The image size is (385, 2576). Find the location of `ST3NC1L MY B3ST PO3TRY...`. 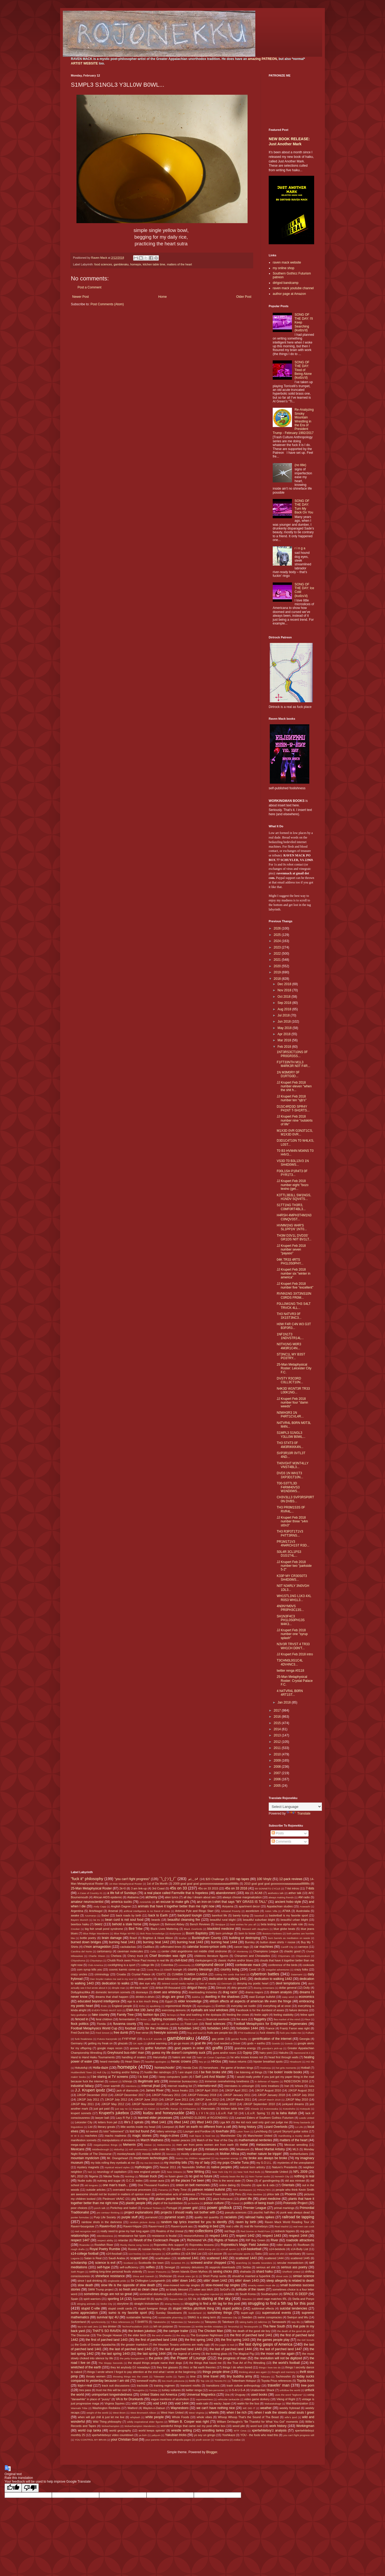

ST3NC1L MY B3ST PO3TRY... is located at coordinates (291, 1356).